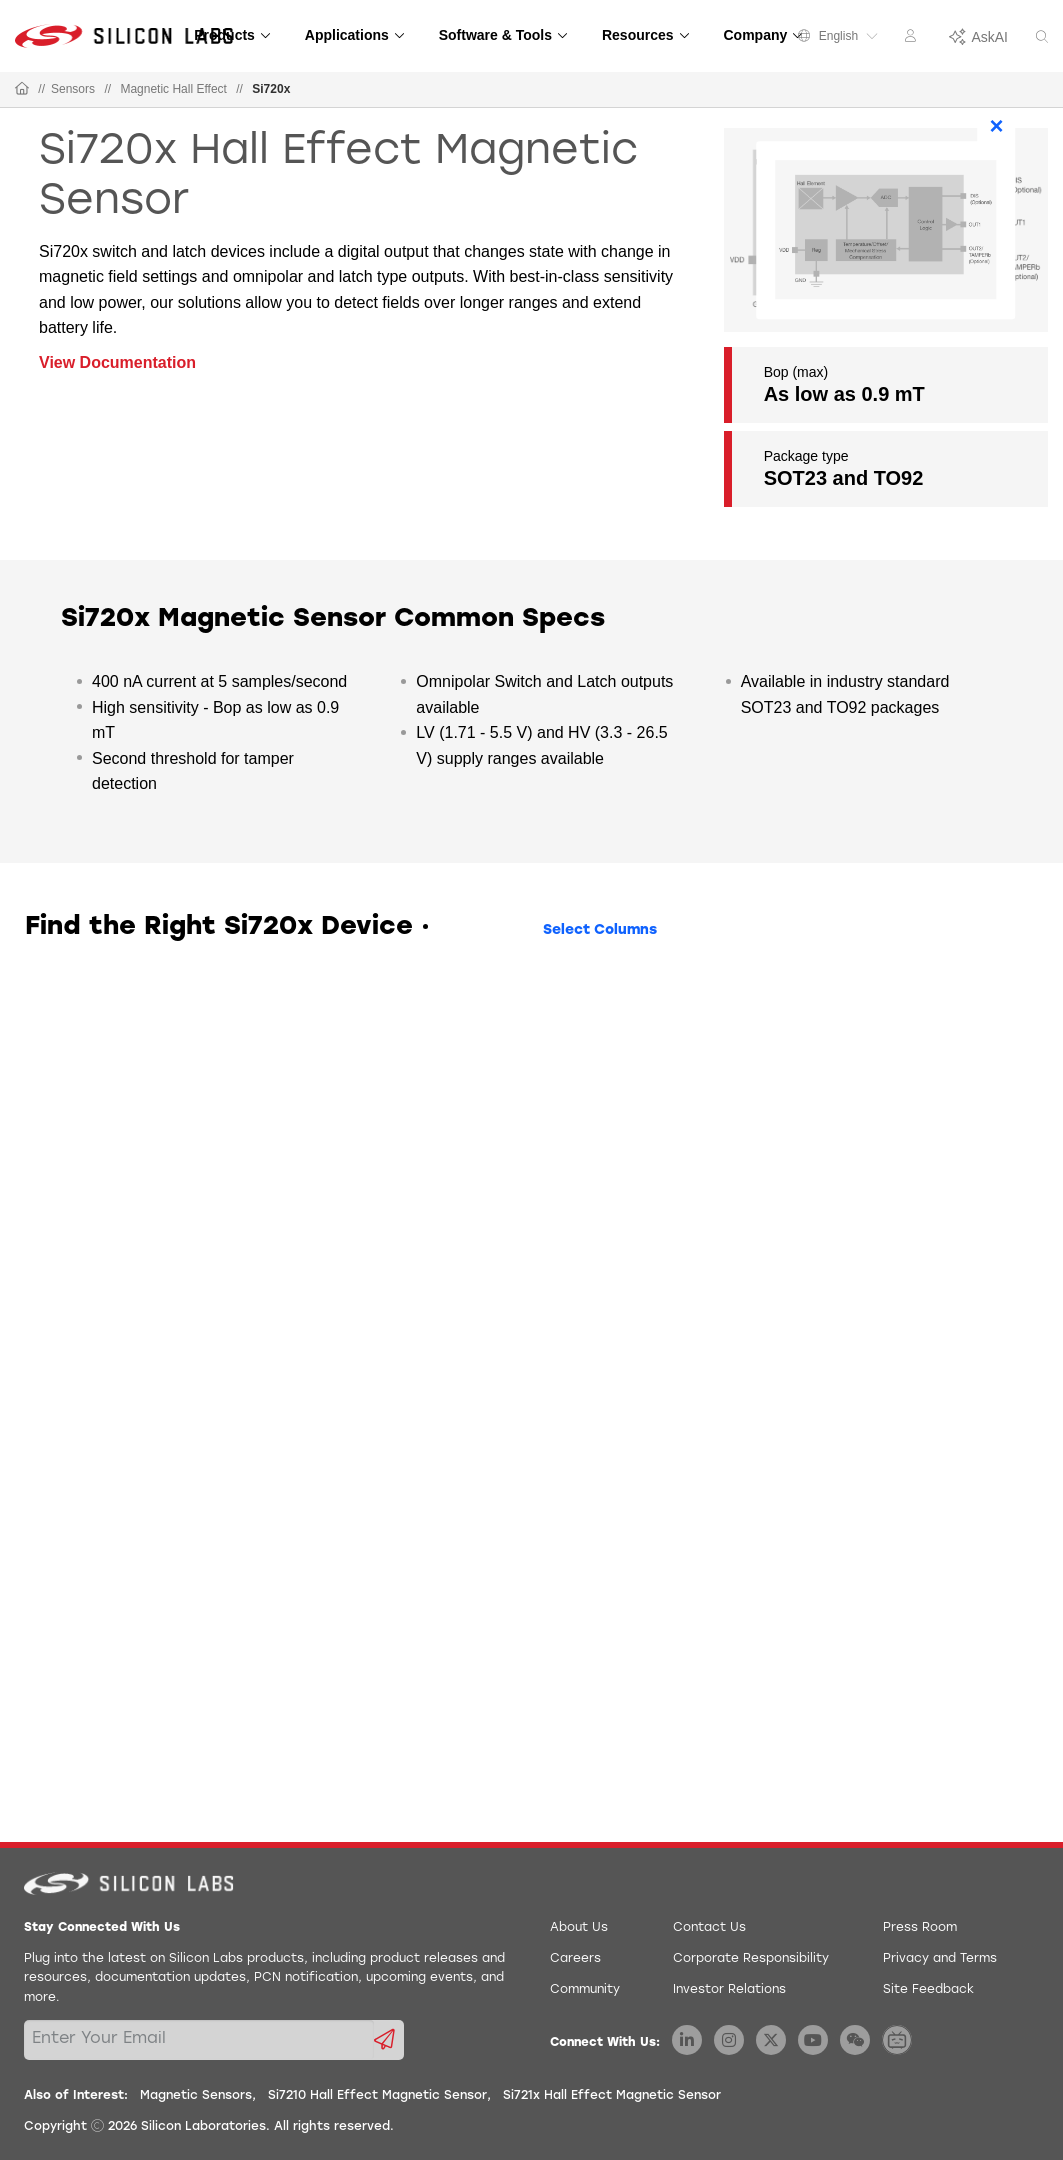 The width and height of the screenshot is (1063, 2160). I want to click on Investor Relations, so click(729, 1990).